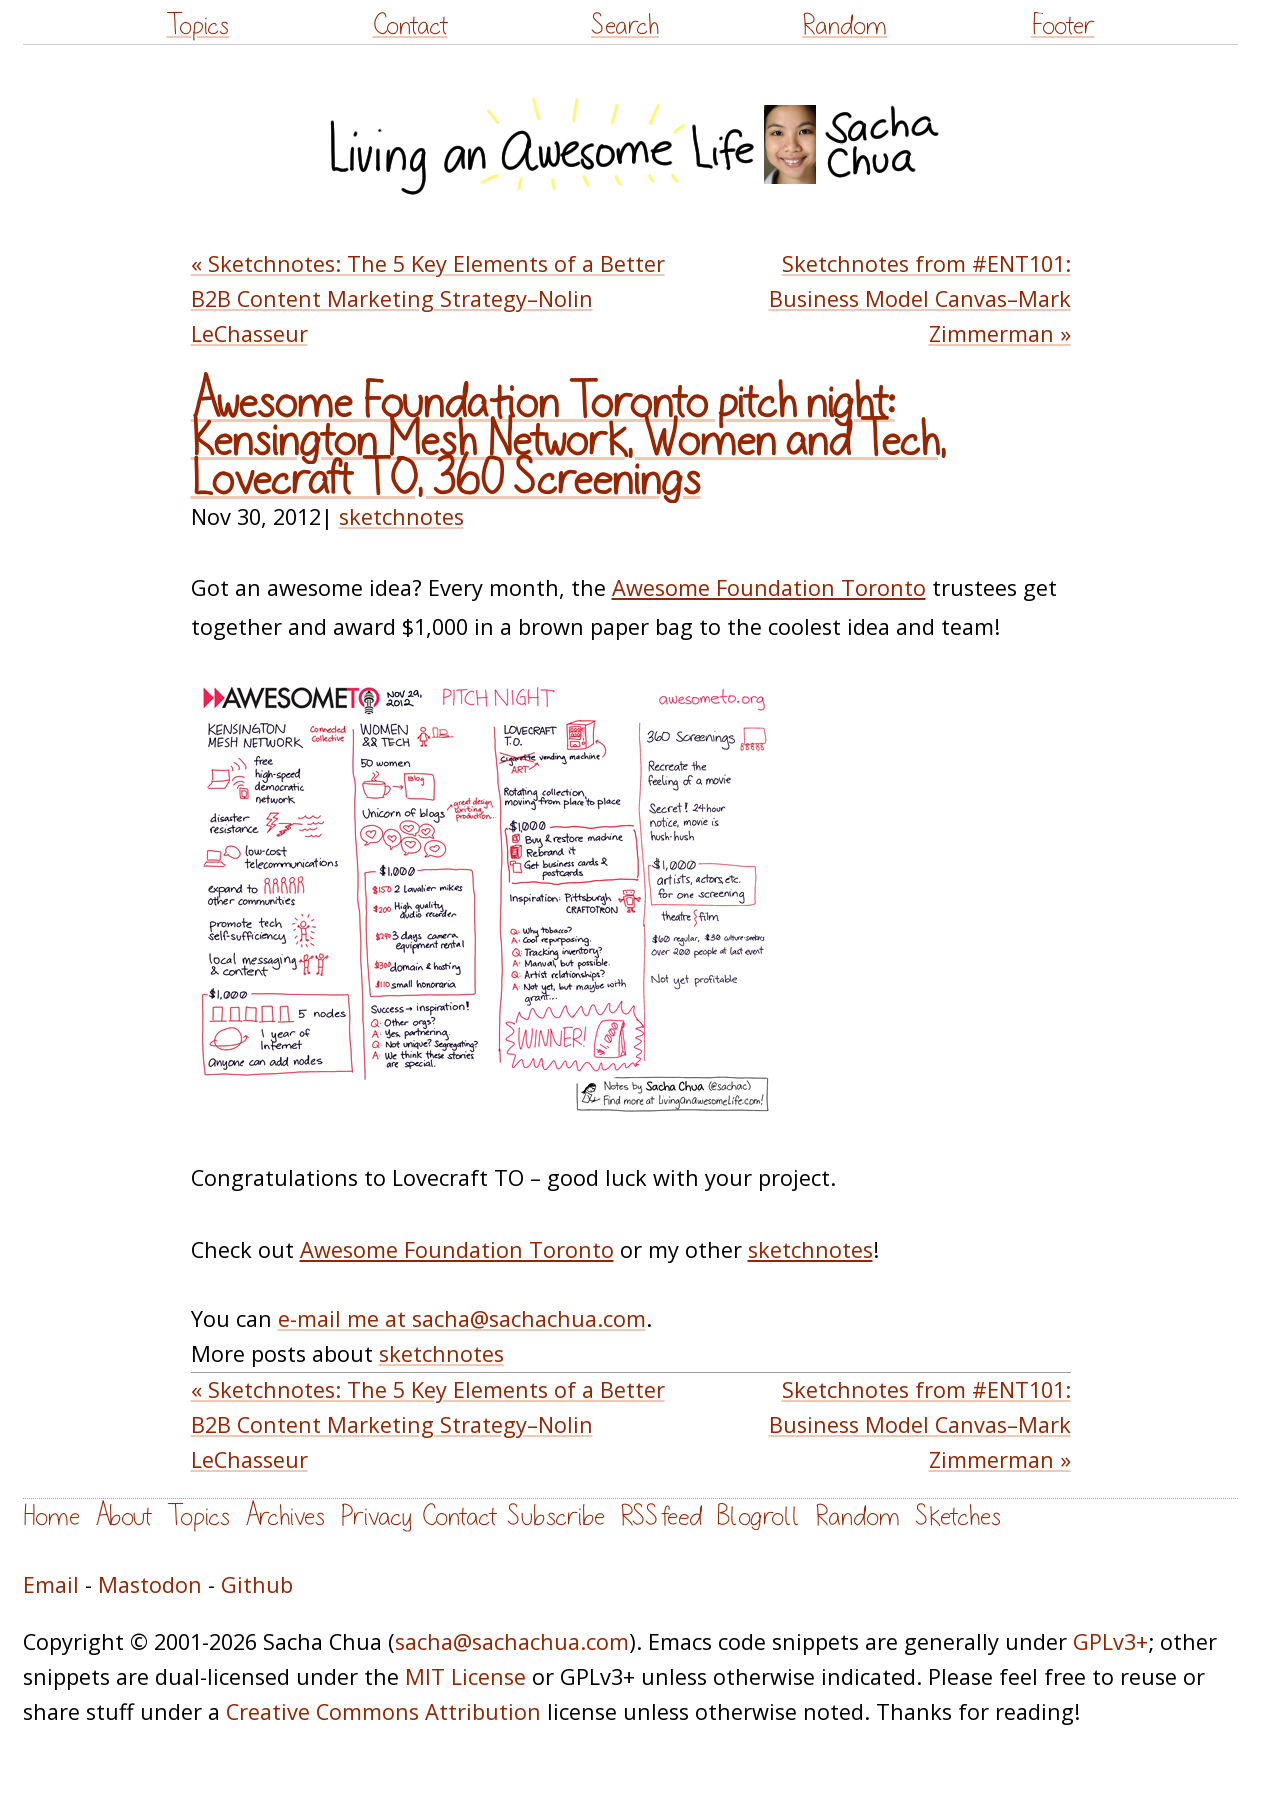 This screenshot has width=1261, height=1800. Describe the element at coordinates (428, 298) in the screenshot. I see `« Sketchnotes: The 5 Key Elements of a Better B2B Content Marketing Strategy–Nolin LeChasseur` at that location.